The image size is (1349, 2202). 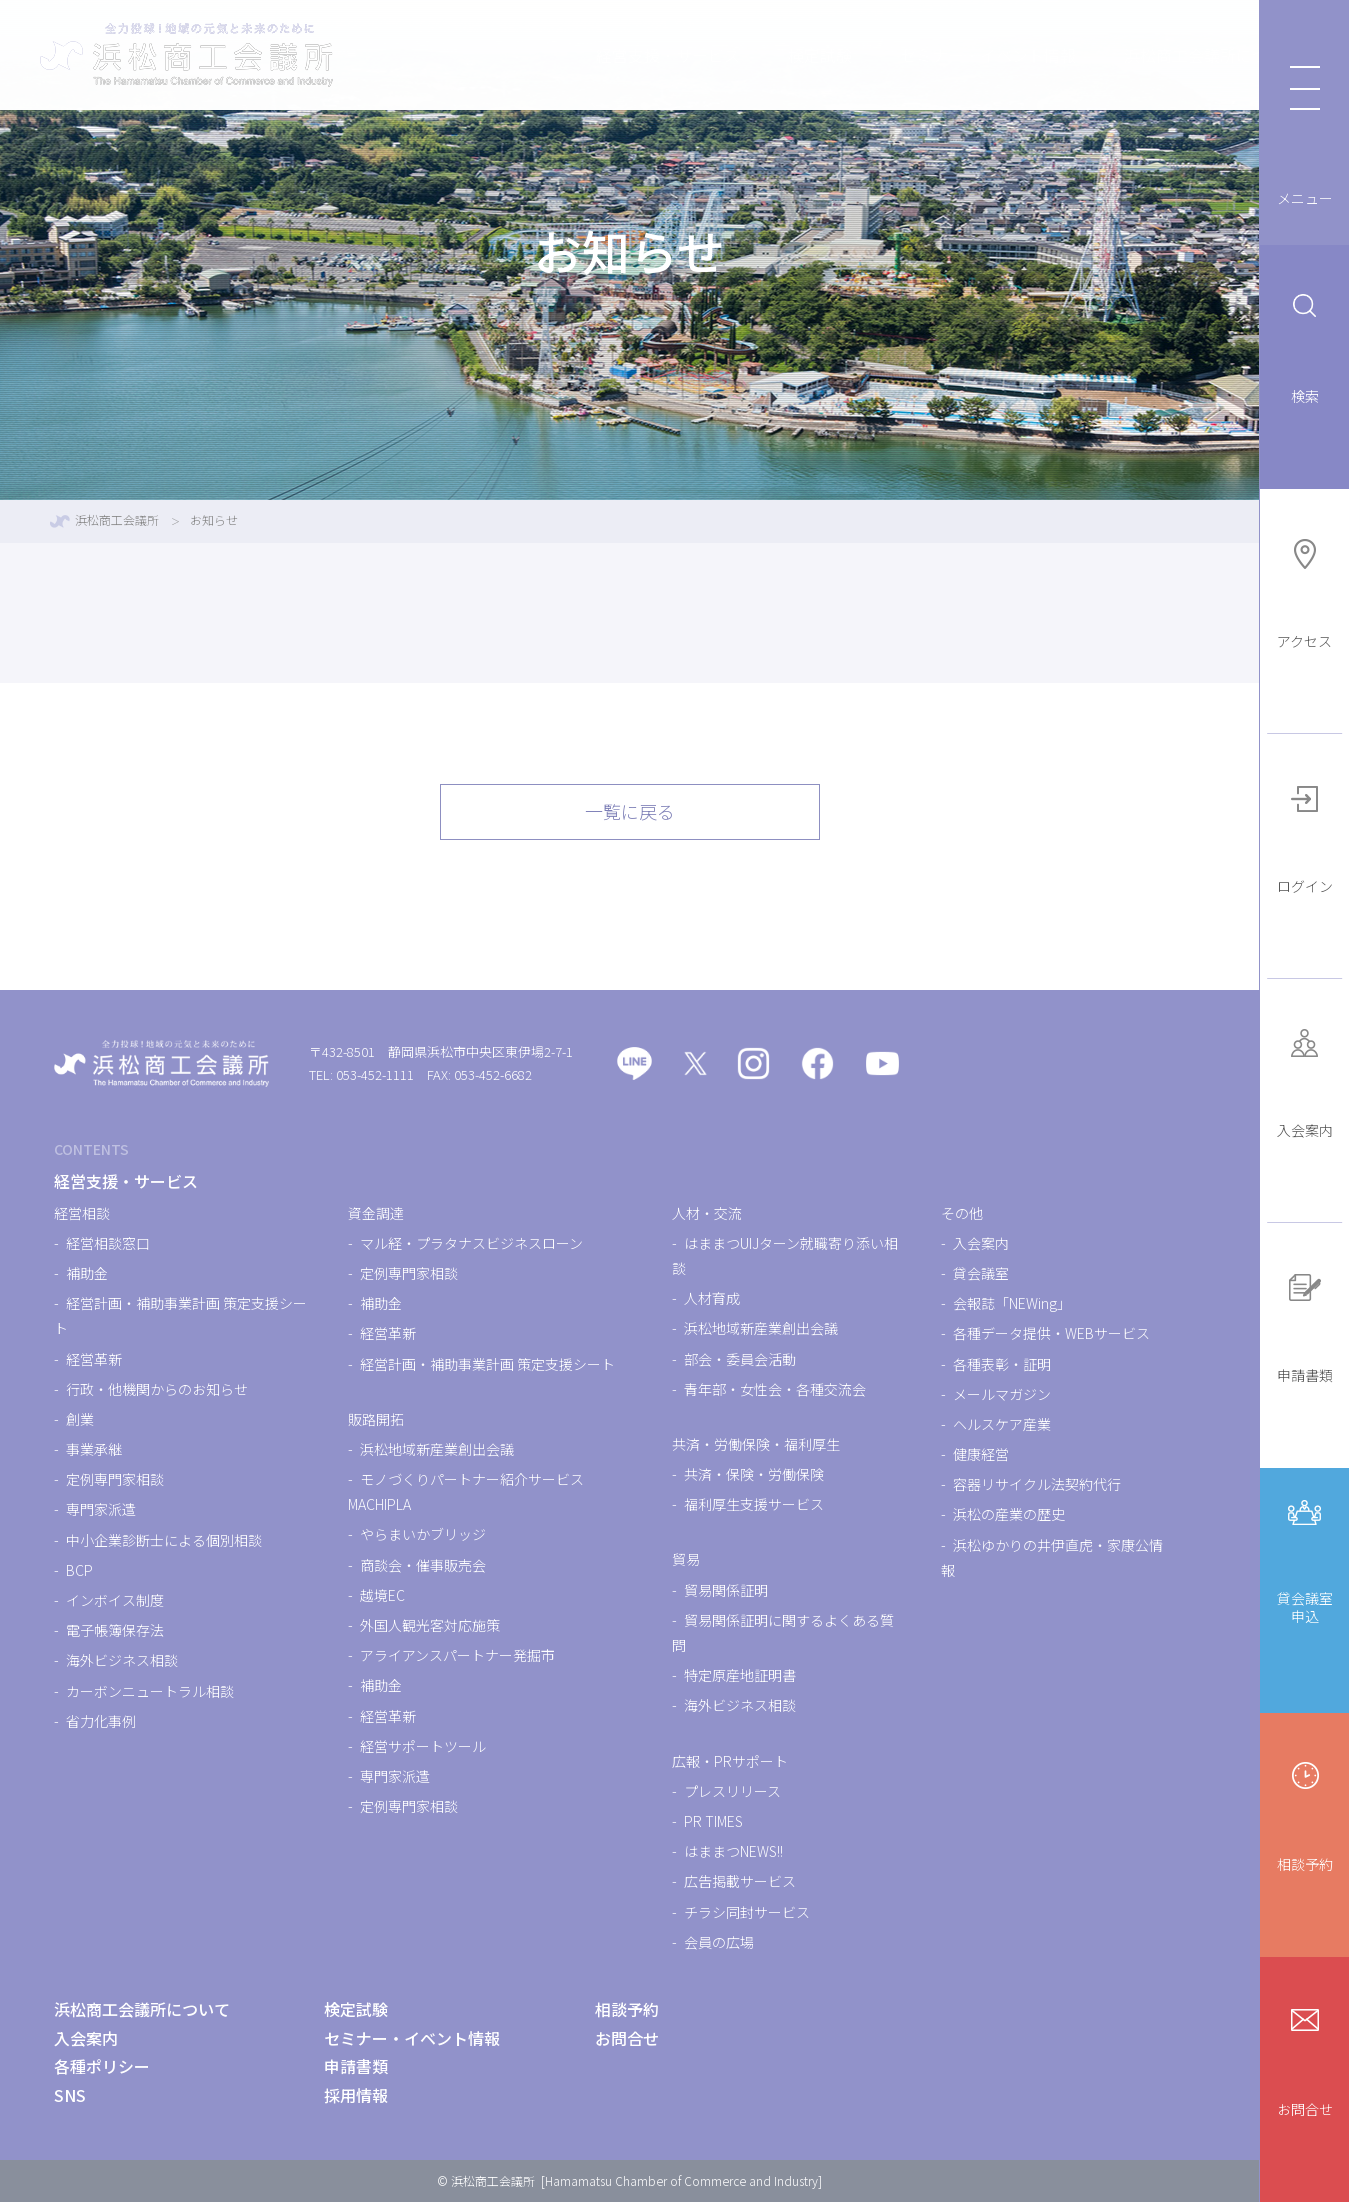 What do you see at coordinates (740, 1881) in the screenshot?
I see `広告掲載サービス` at bounding box center [740, 1881].